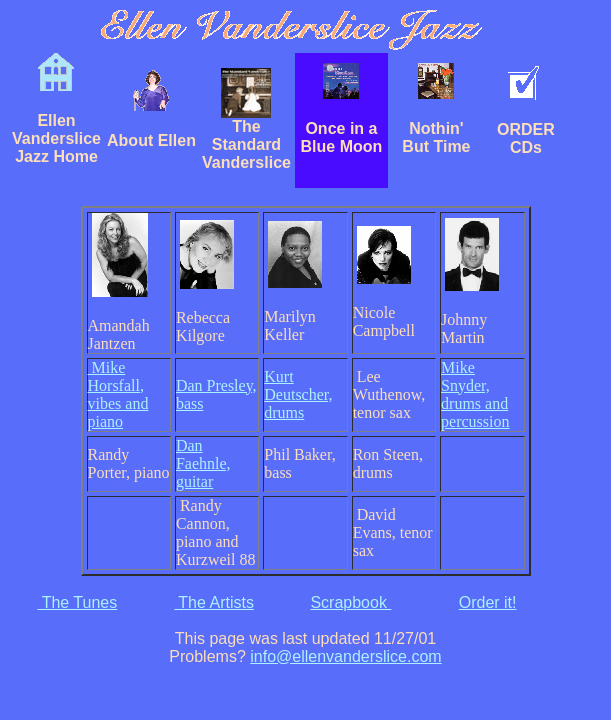  I want to click on info@ellenvanderslice.com, so click(345, 656).